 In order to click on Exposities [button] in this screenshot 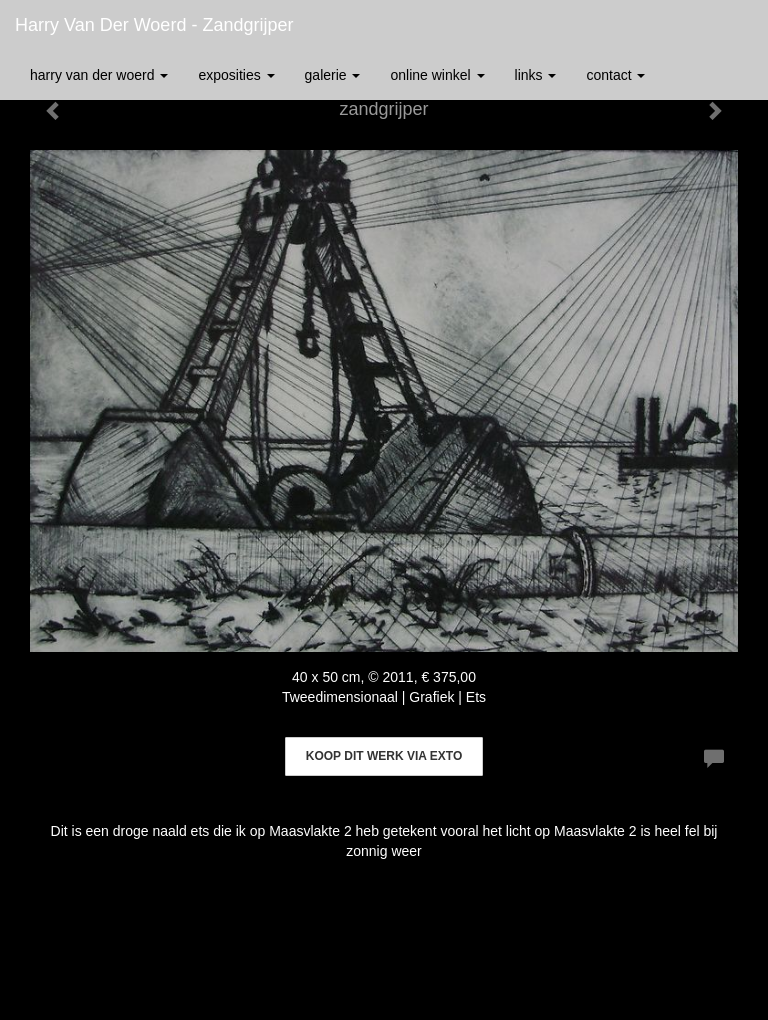, I will do `click(236, 75)`.